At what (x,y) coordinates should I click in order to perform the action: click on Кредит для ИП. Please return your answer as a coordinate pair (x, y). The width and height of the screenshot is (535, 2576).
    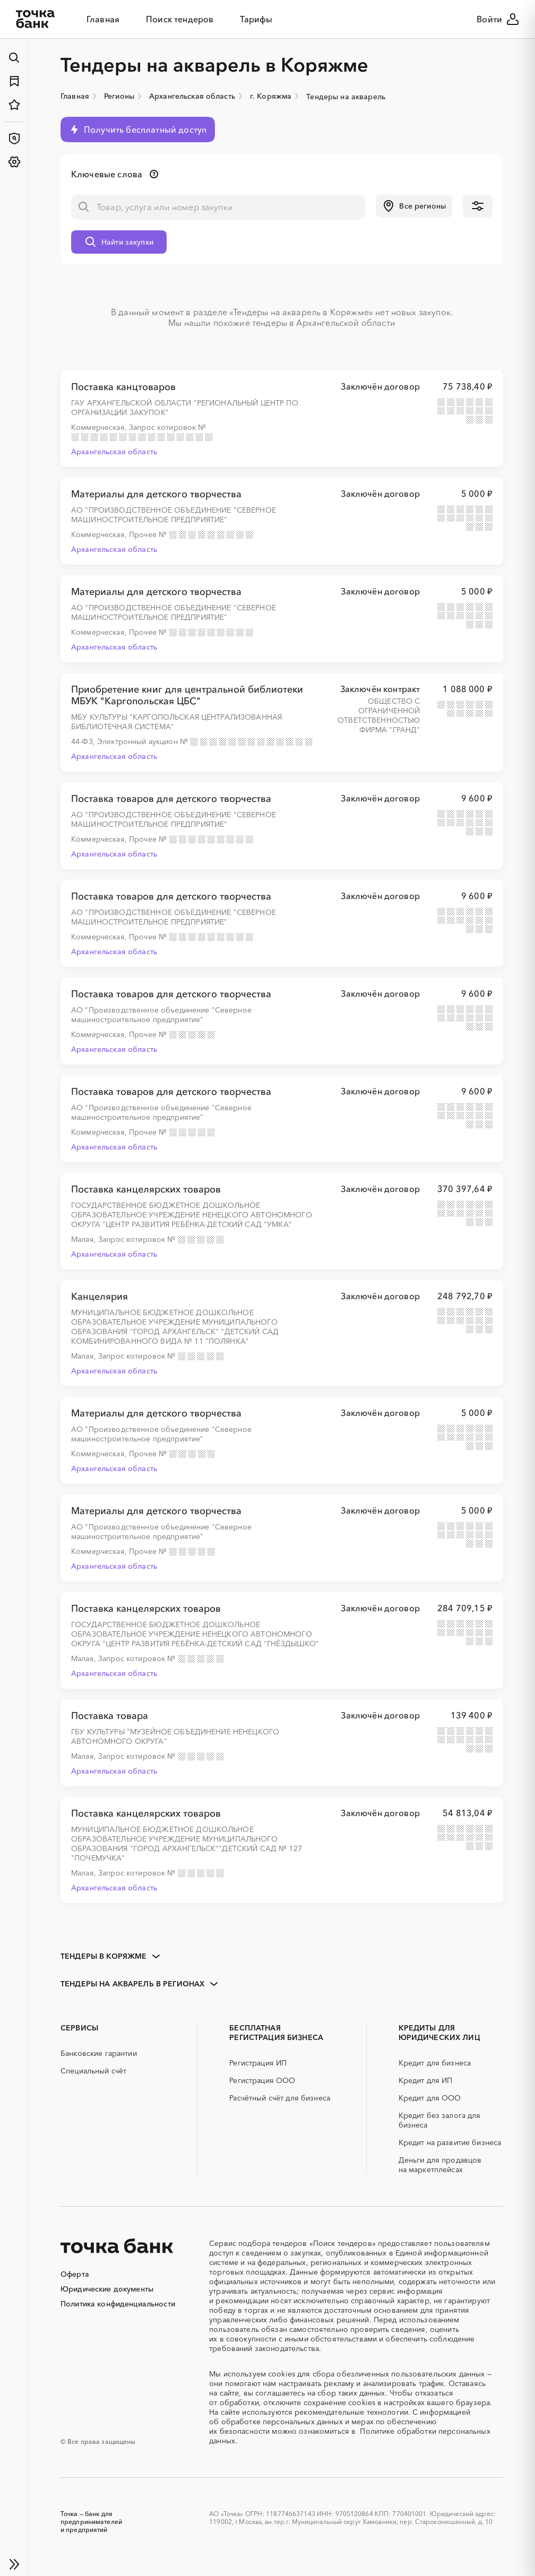
    Looking at the image, I should click on (426, 2080).